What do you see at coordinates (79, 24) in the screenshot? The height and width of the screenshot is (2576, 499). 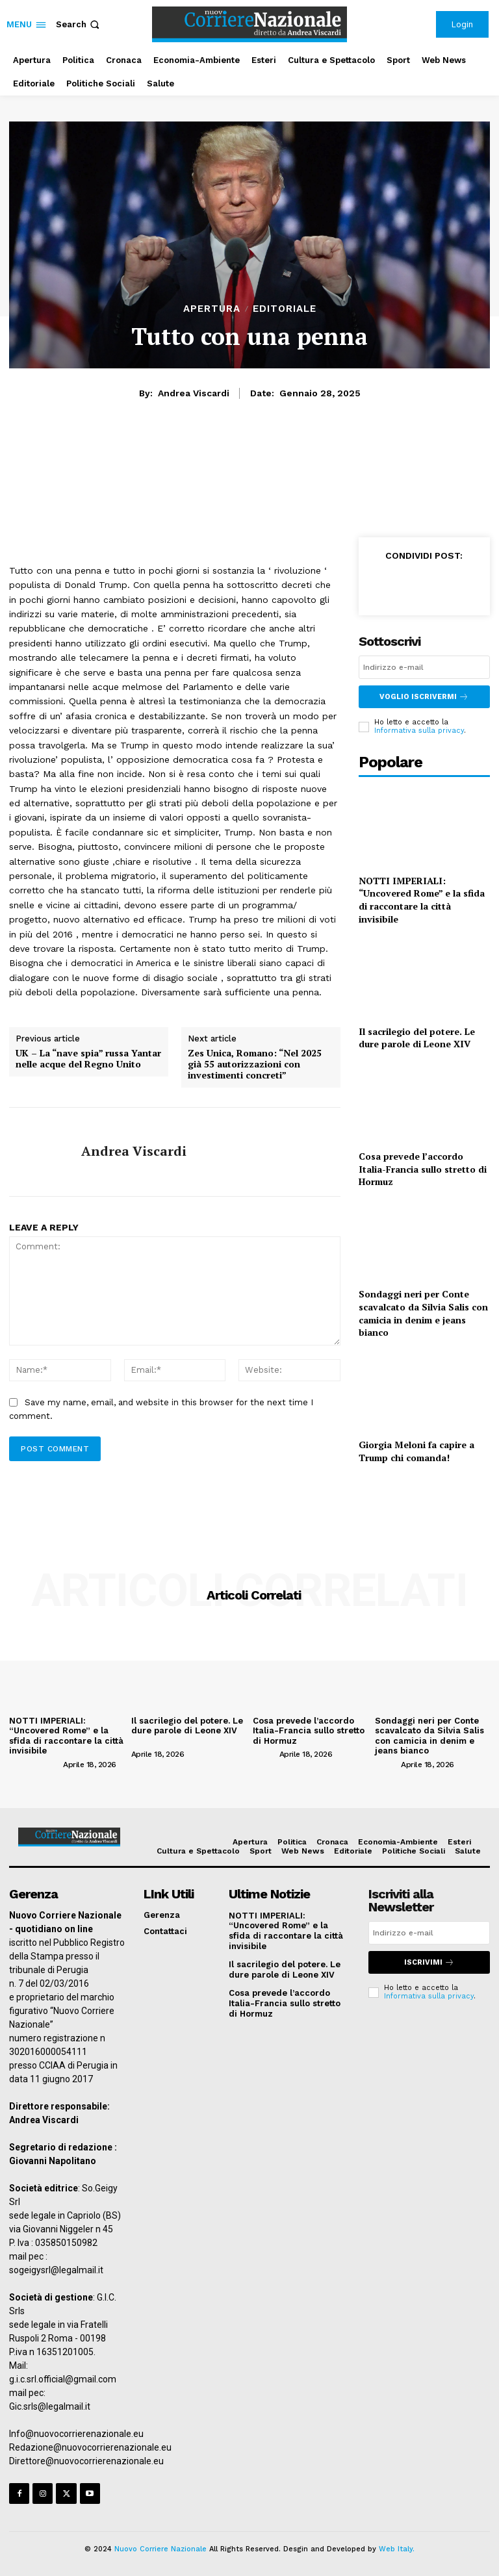 I see `[button]` at bounding box center [79, 24].